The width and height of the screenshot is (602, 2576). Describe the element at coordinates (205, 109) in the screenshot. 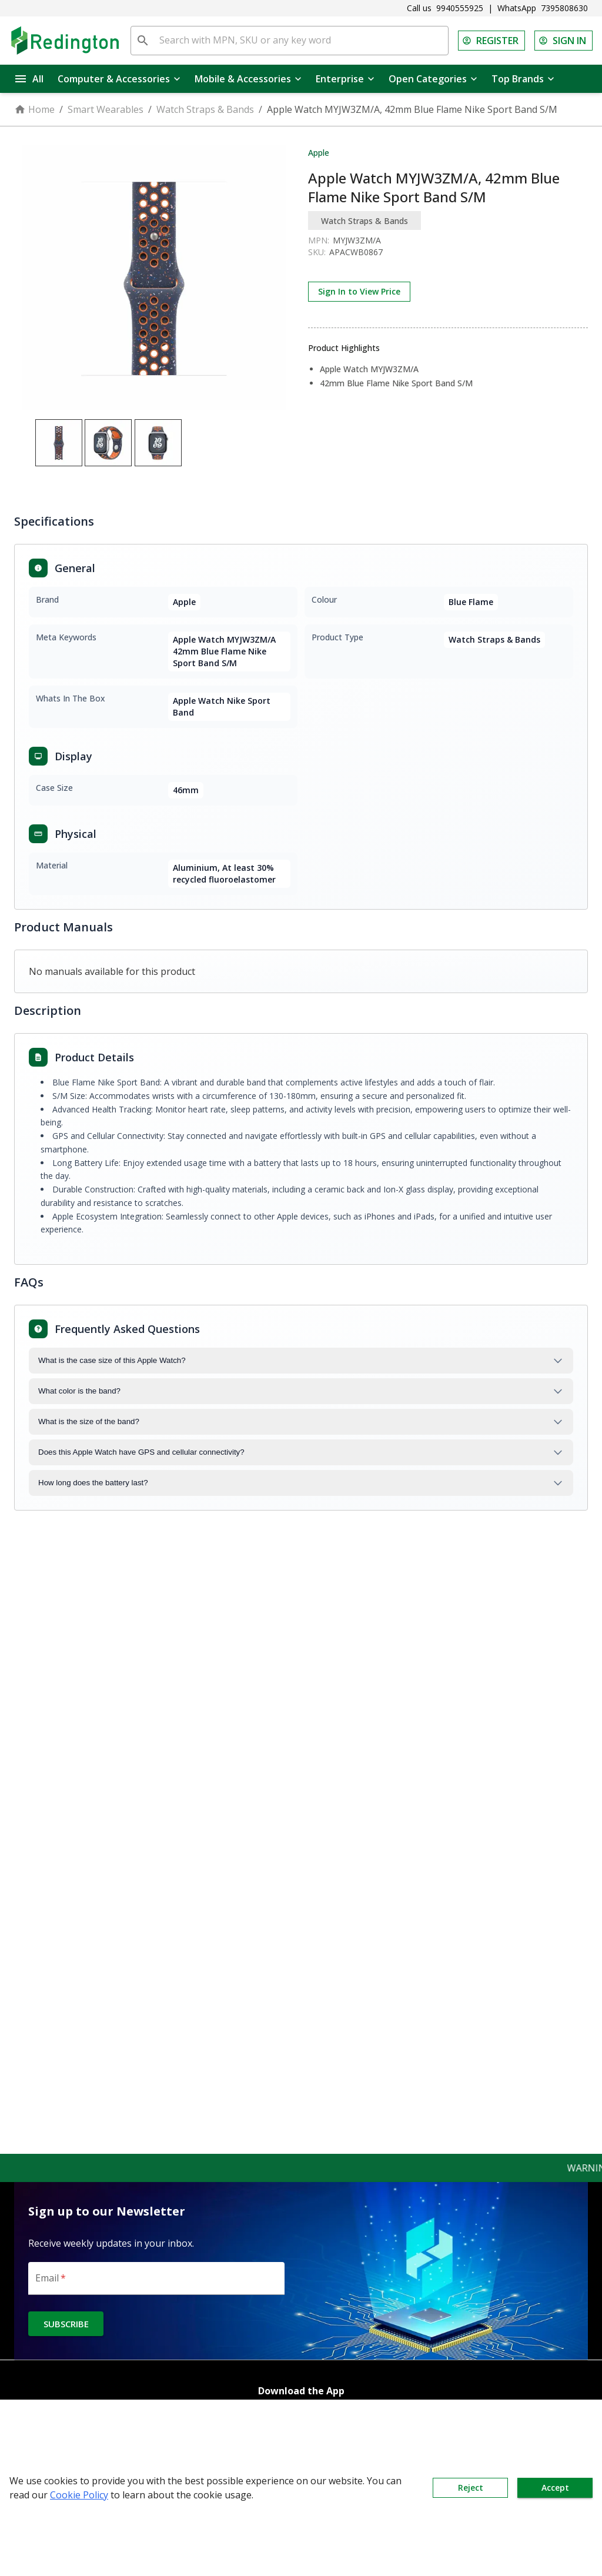

I see `Watch Straps & Bands` at that location.